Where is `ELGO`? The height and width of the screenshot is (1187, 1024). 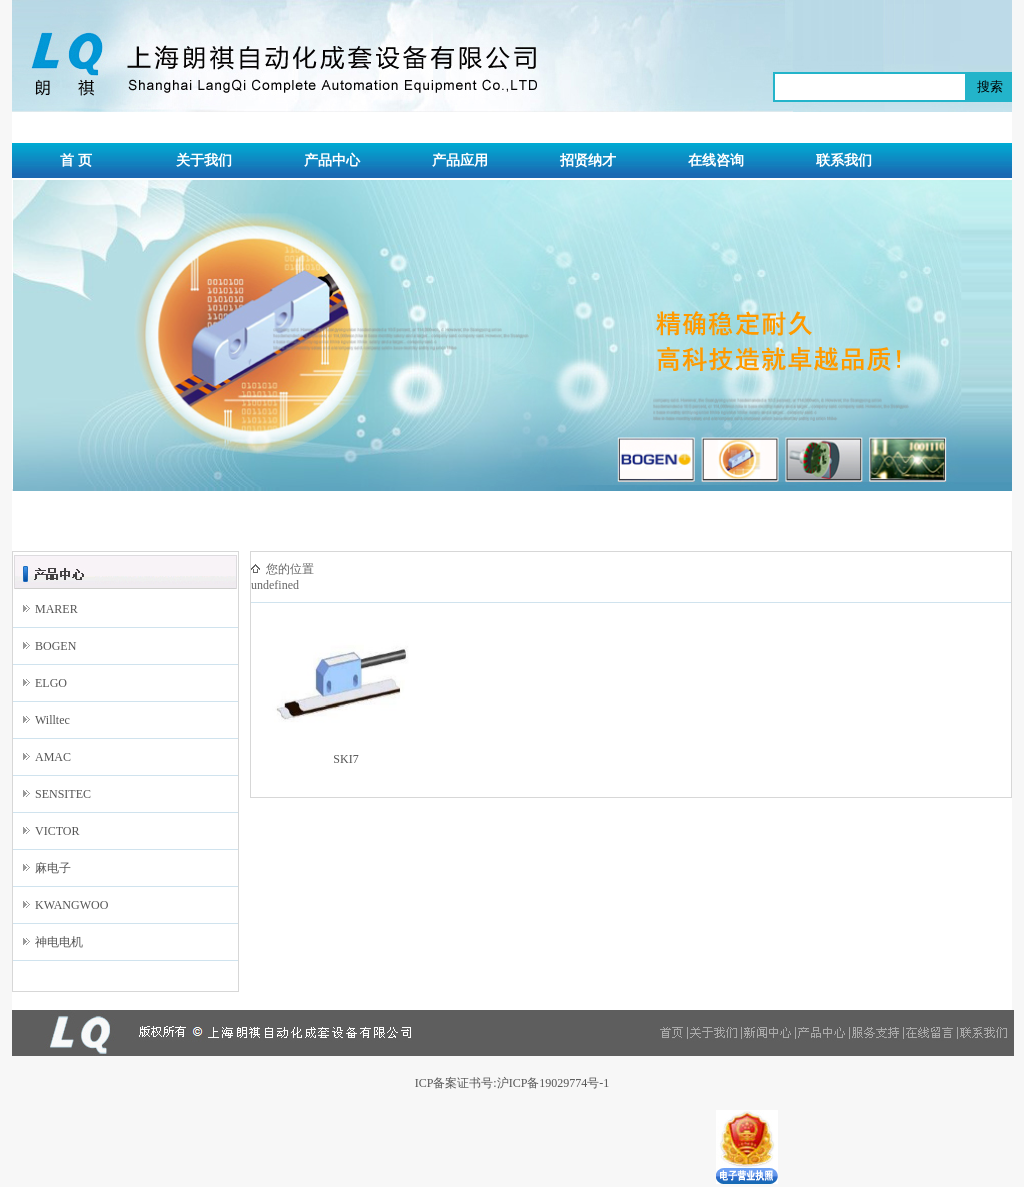 ELGO is located at coordinates (51, 683).